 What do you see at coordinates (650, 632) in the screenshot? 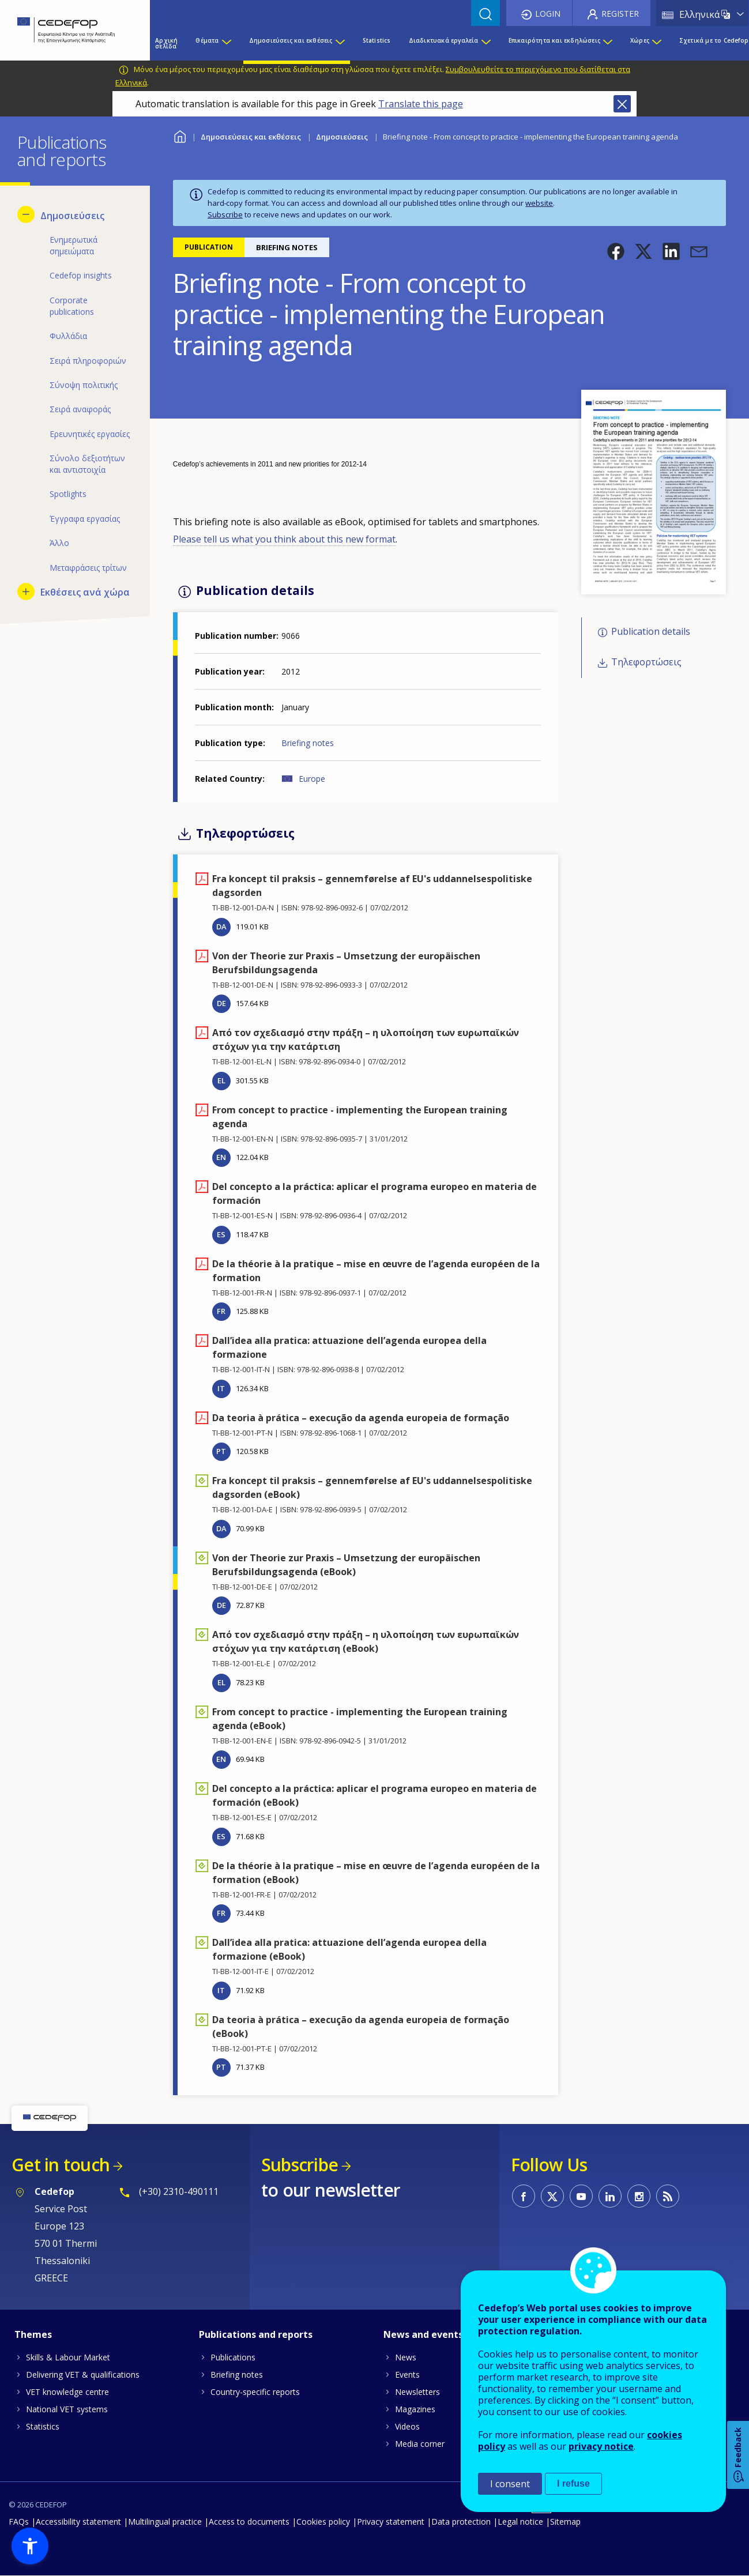
I see `Publication details` at bounding box center [650, 632].